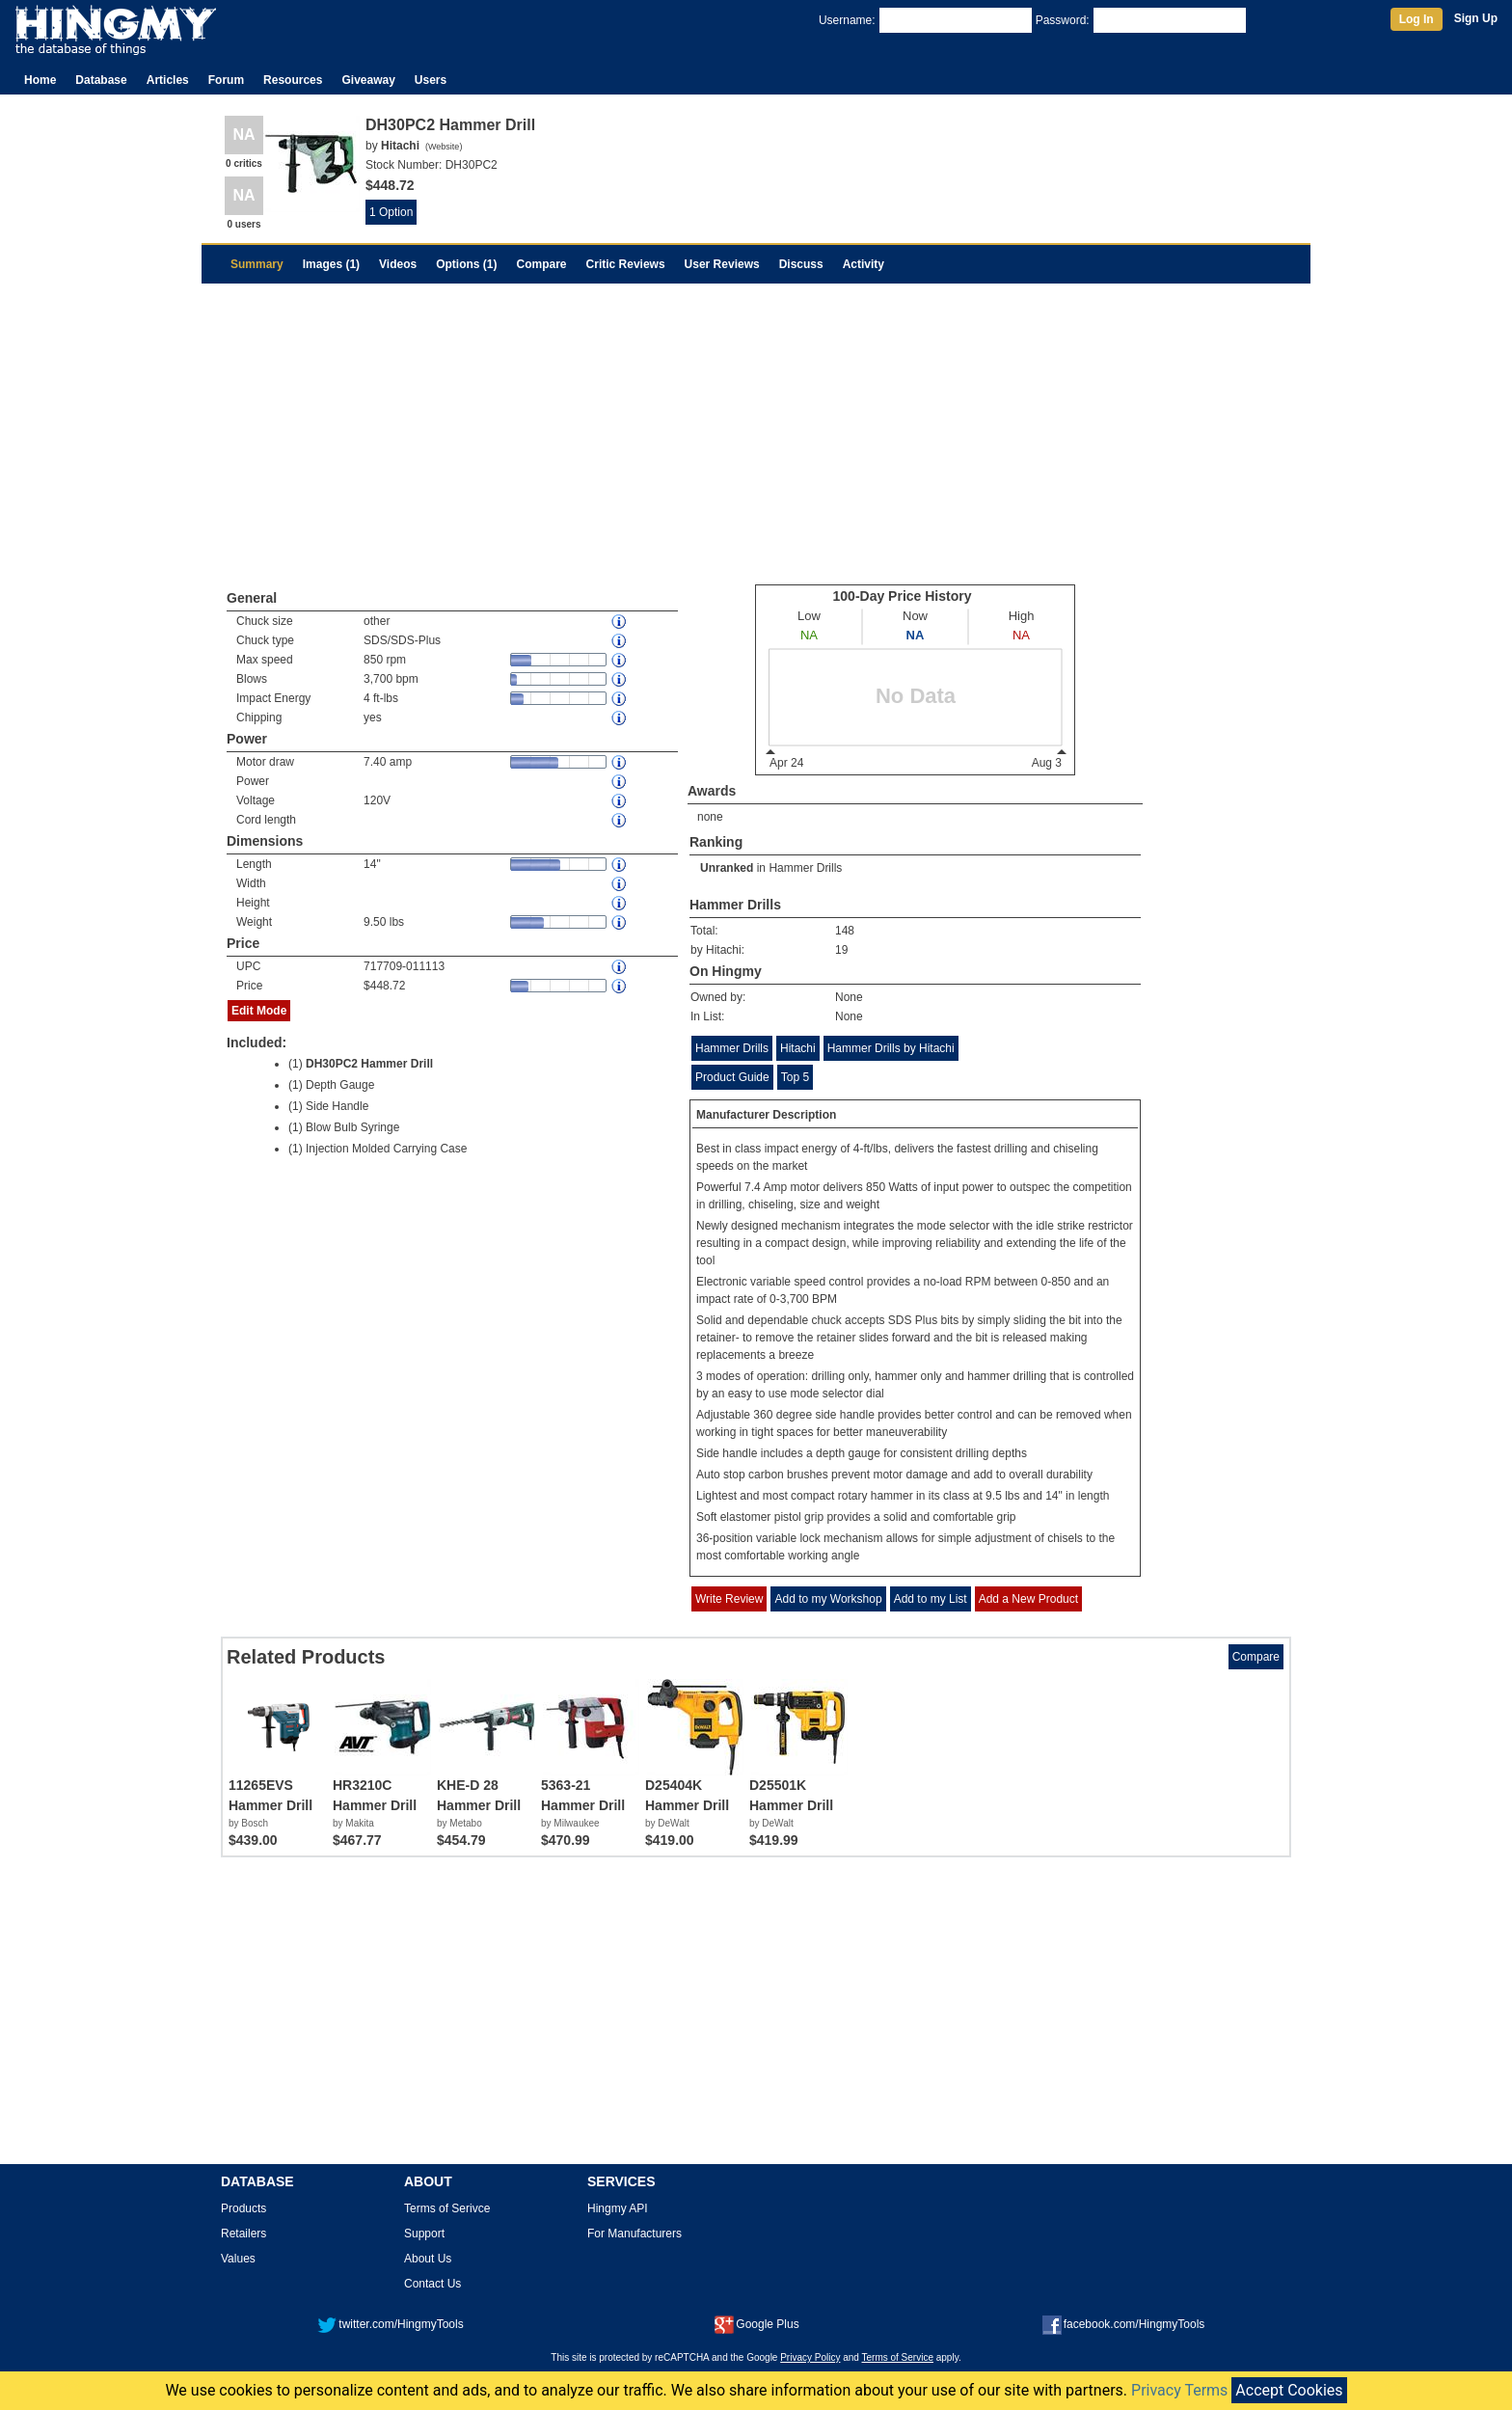 The height and width of the screenshot is (2410, 1512). Describe the element at coordinates (226, 80) in the screenshot. I see `Forum` at that location.